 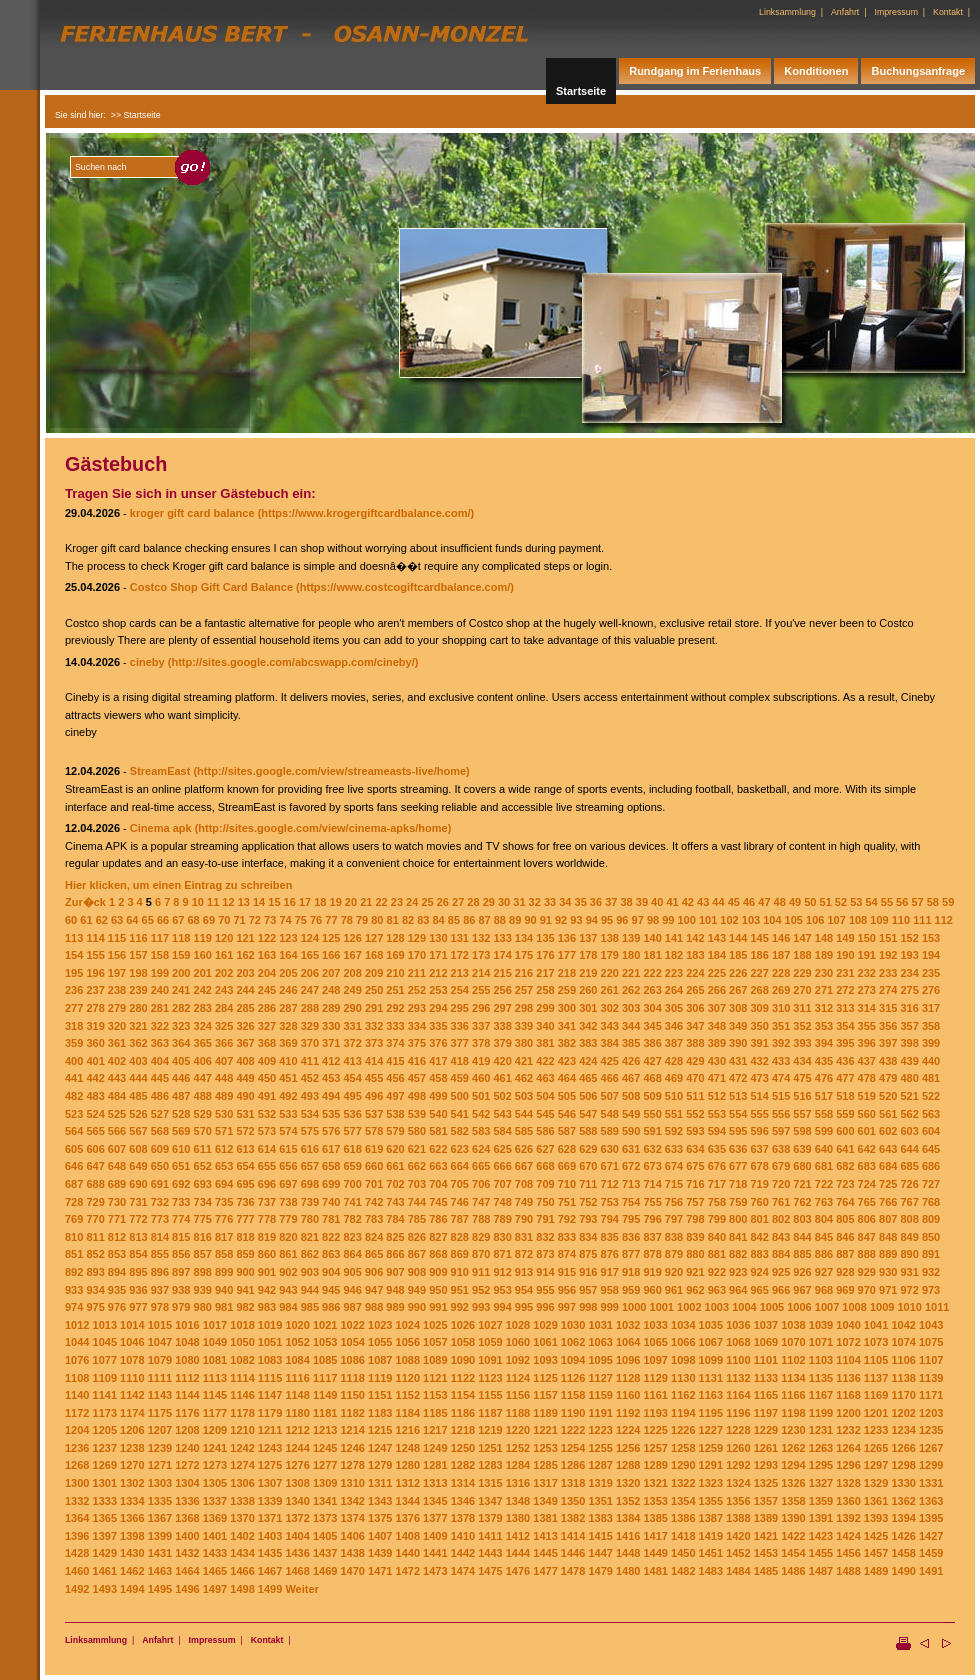 I want to click on 282, so click(x=181, y=1008).